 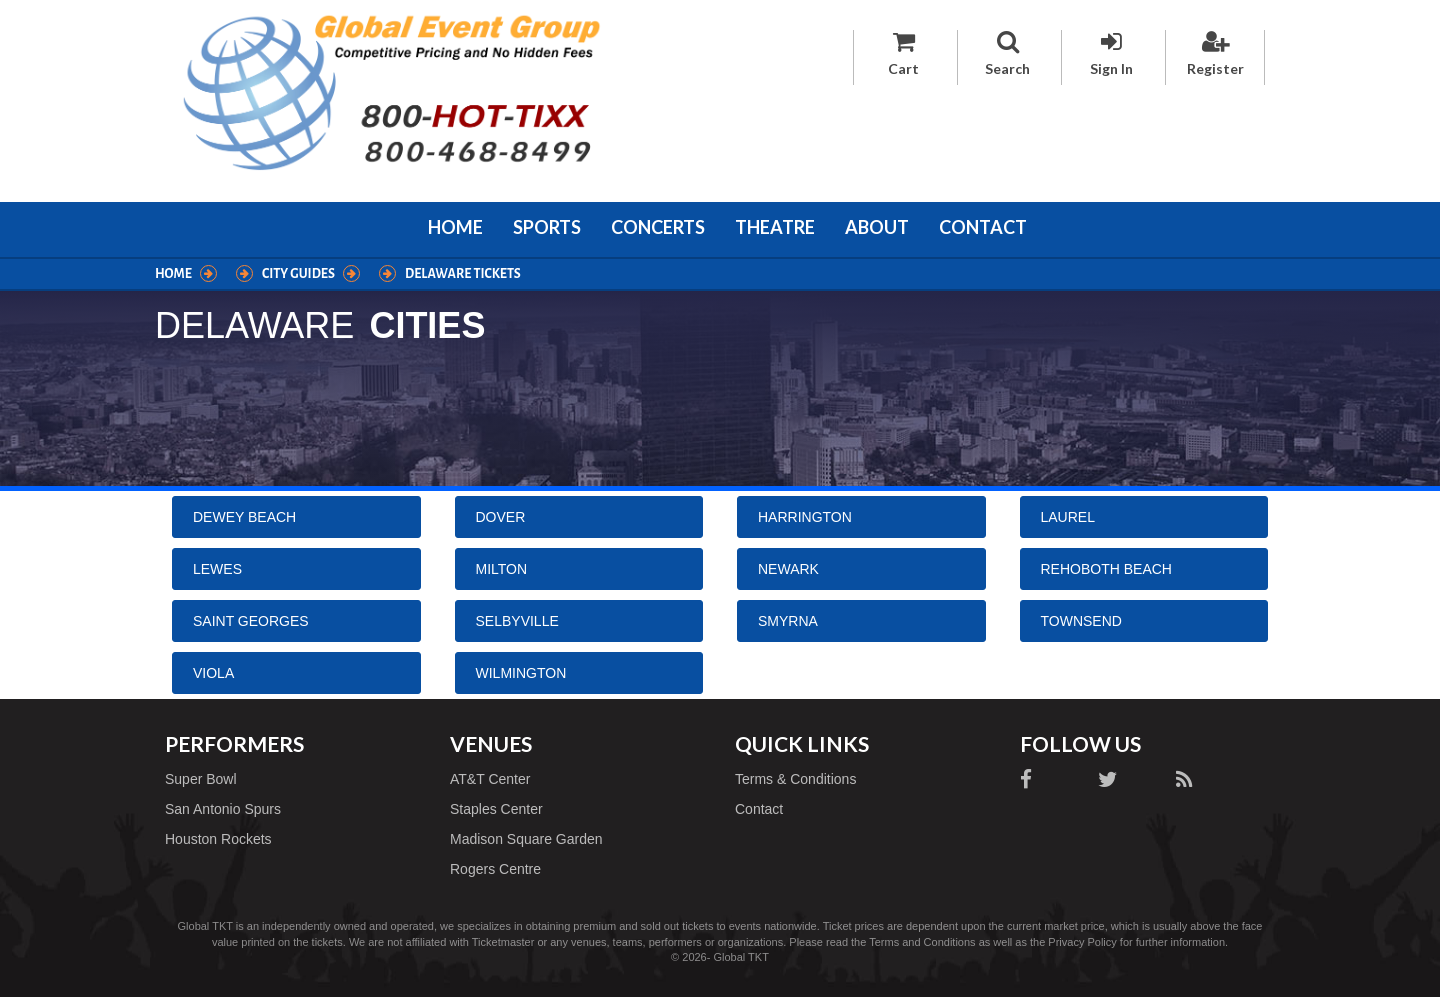 I want to click on Rehoboth Beach, so click(x=1106, y=569).